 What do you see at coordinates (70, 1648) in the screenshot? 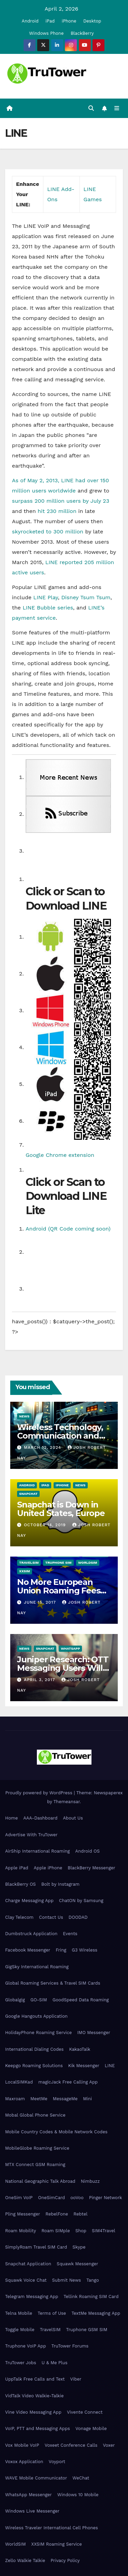
I see `WhatsApp` at bounding box center [70, 1648].